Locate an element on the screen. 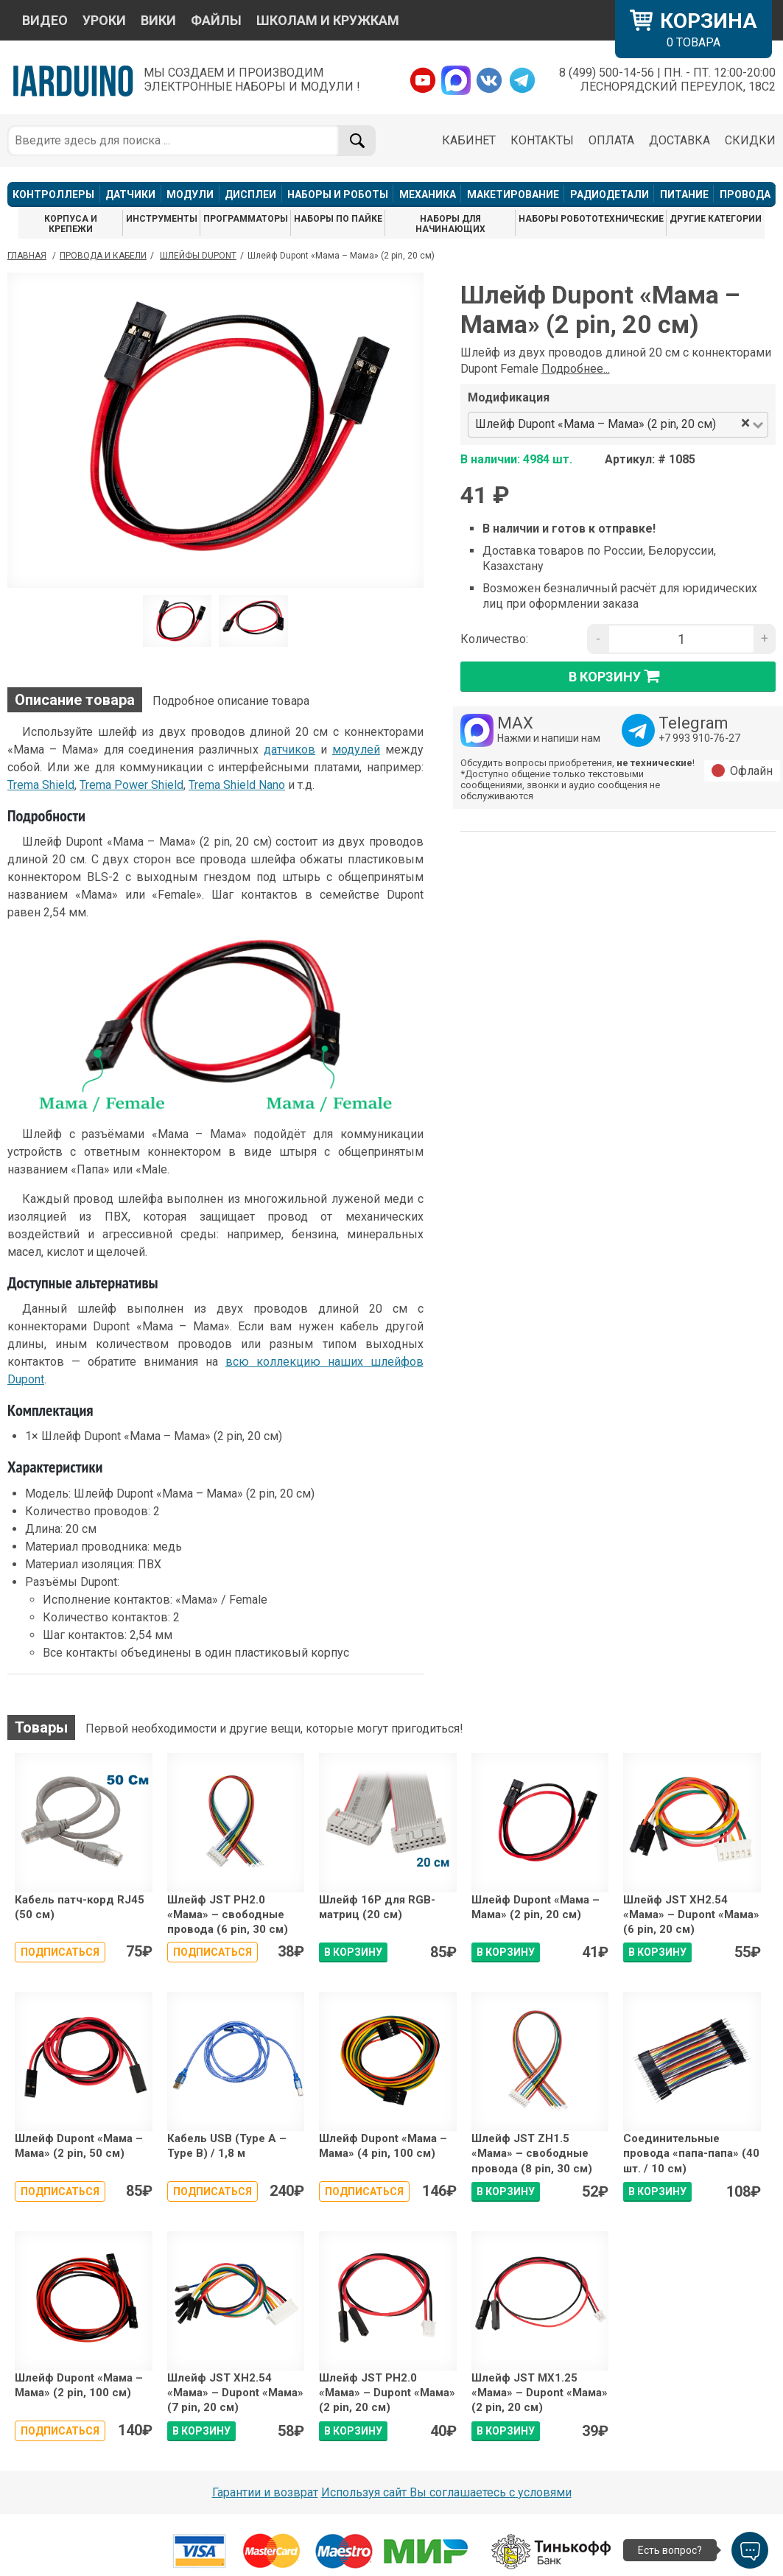  Trema Power Shield is located at coordinates (131, 785).